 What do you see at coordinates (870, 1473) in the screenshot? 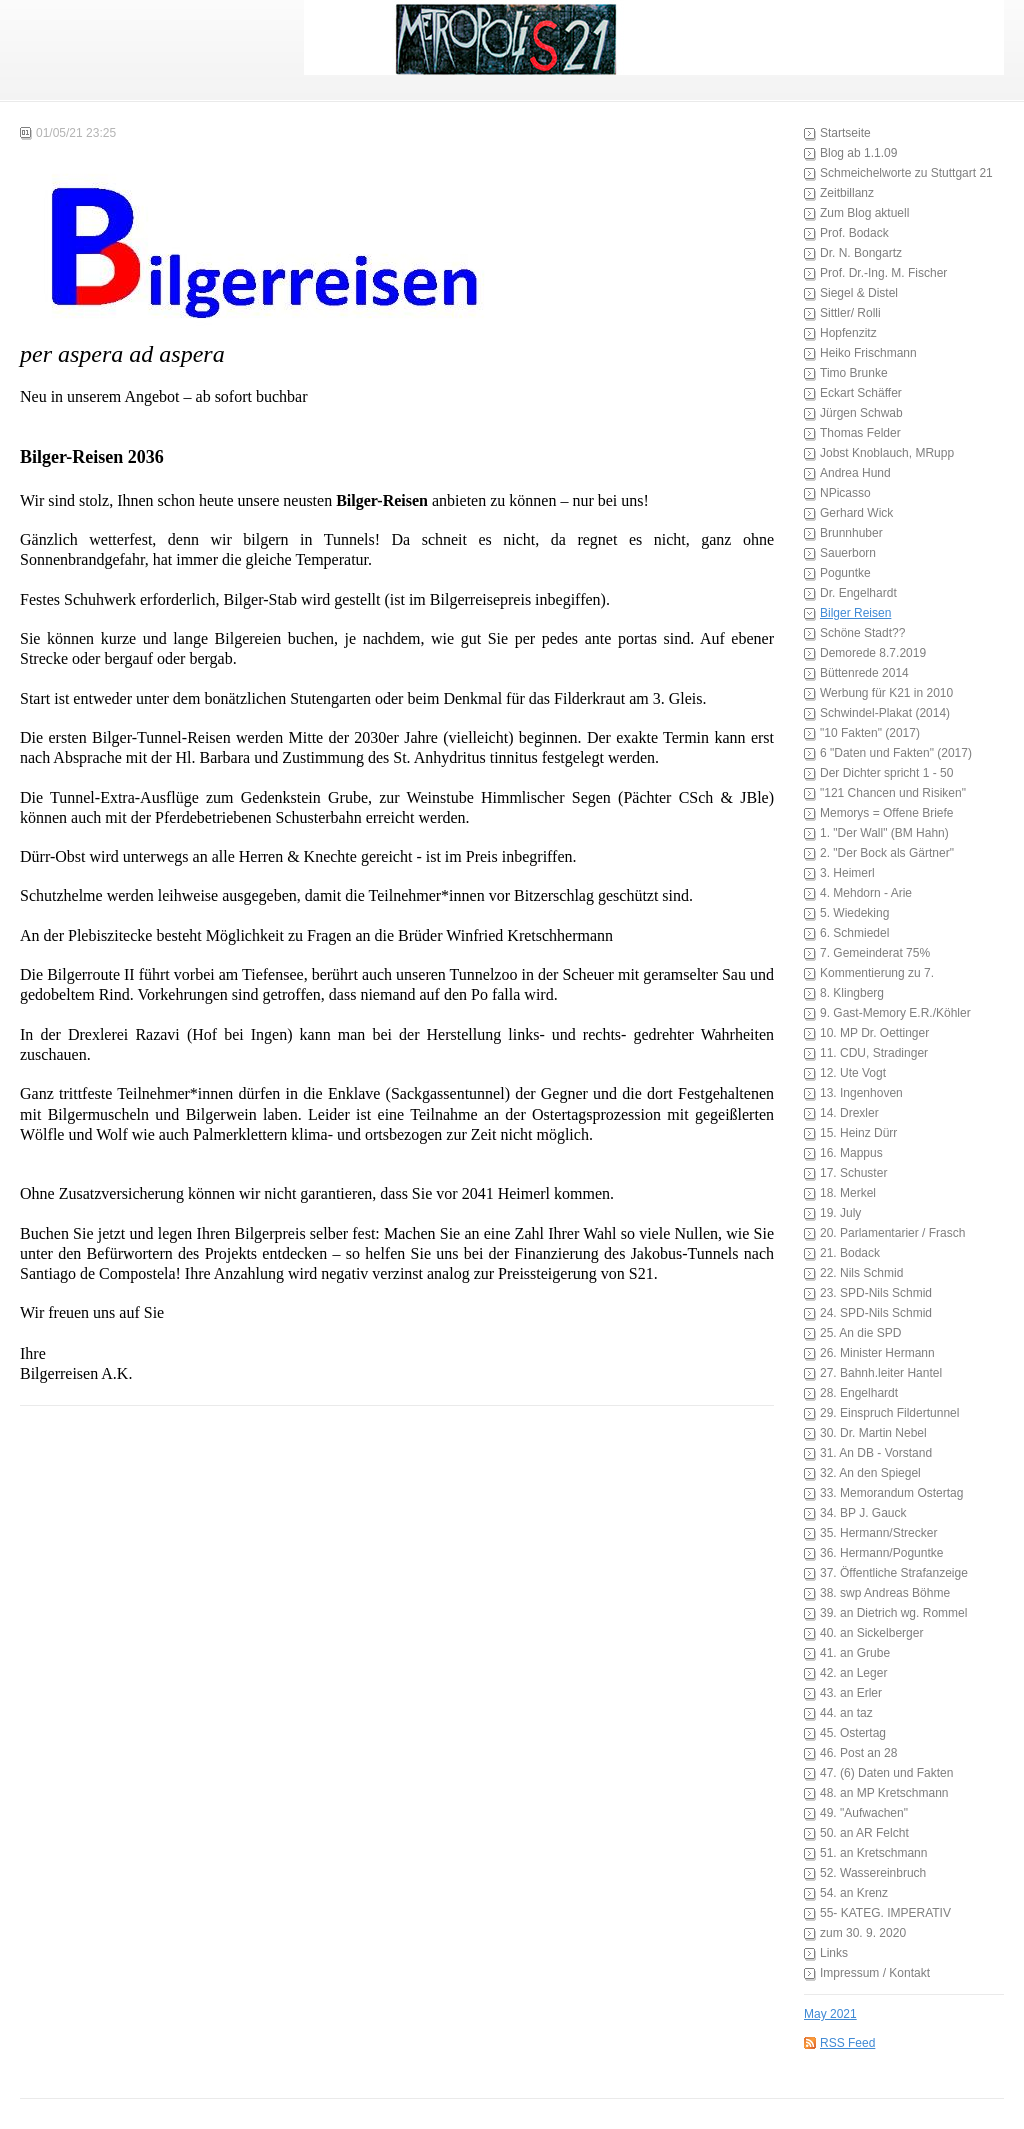
I see `32. An den Spiegel` at bounding box center [870, 1473].